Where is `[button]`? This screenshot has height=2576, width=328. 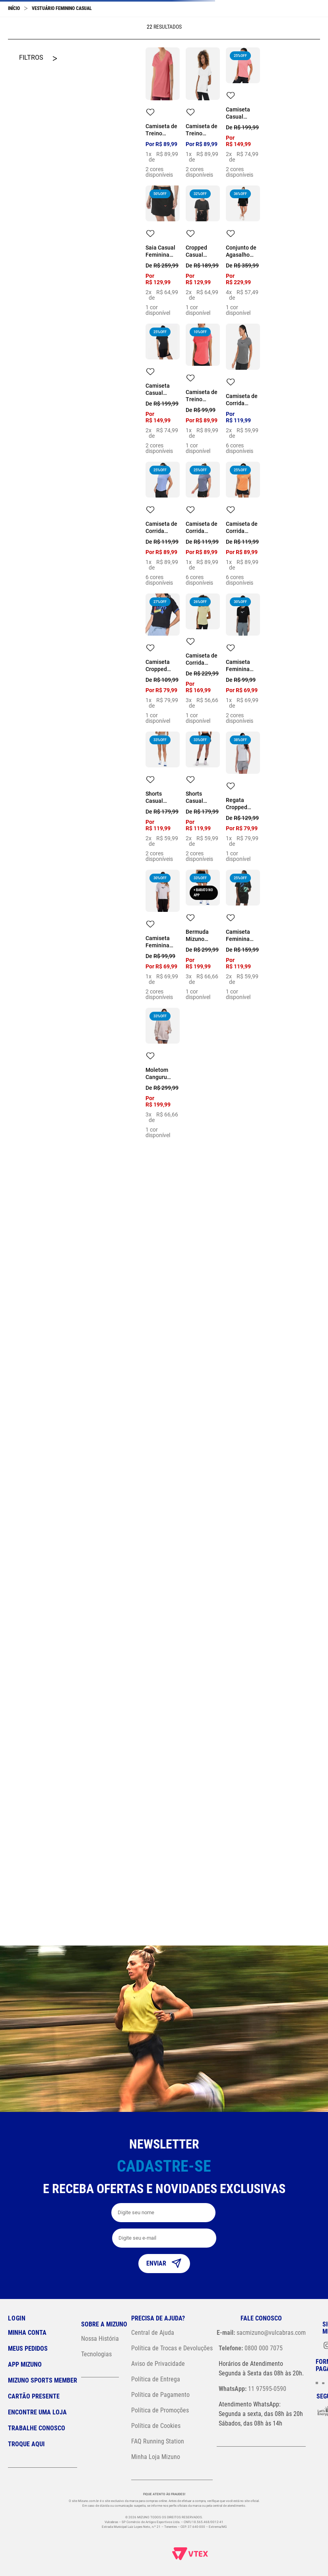
[button] is located at coordinates (291, 17).